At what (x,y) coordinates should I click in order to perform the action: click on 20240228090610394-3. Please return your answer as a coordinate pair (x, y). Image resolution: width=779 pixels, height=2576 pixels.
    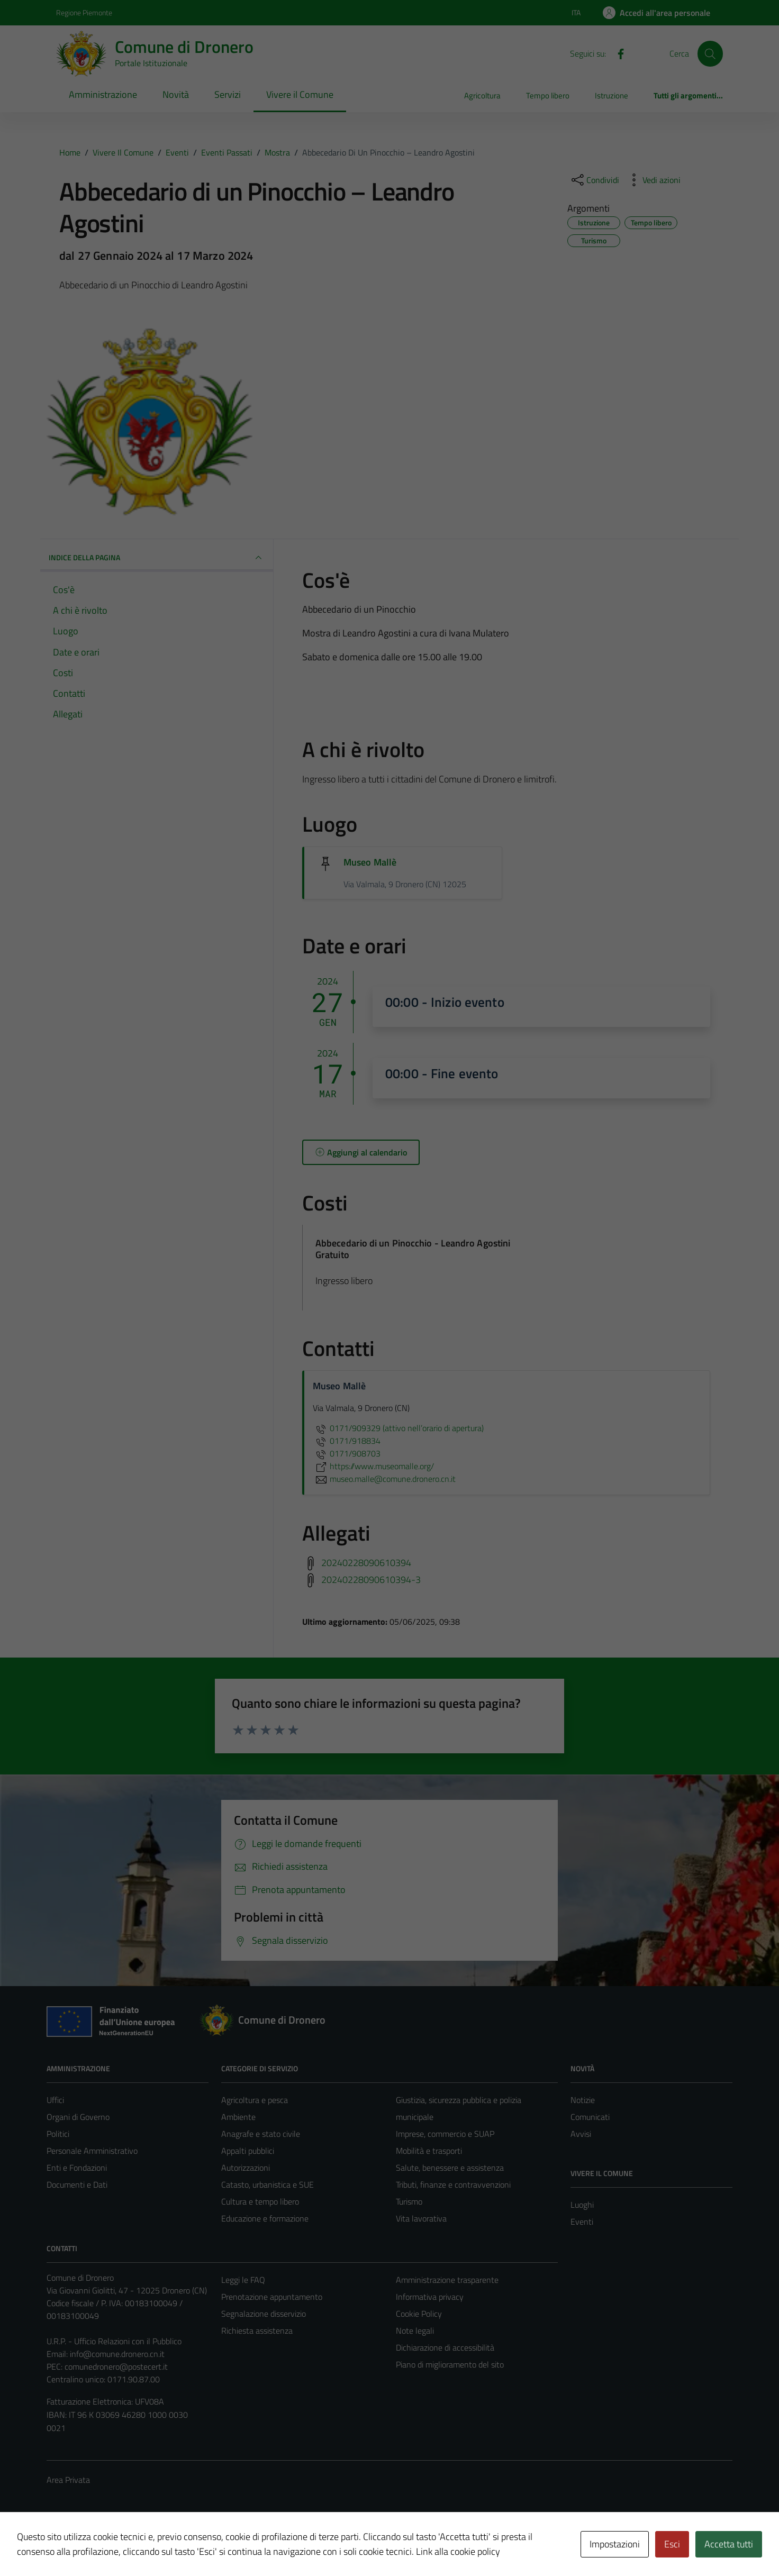
    Looking at the image, I should click on (371, 1579).